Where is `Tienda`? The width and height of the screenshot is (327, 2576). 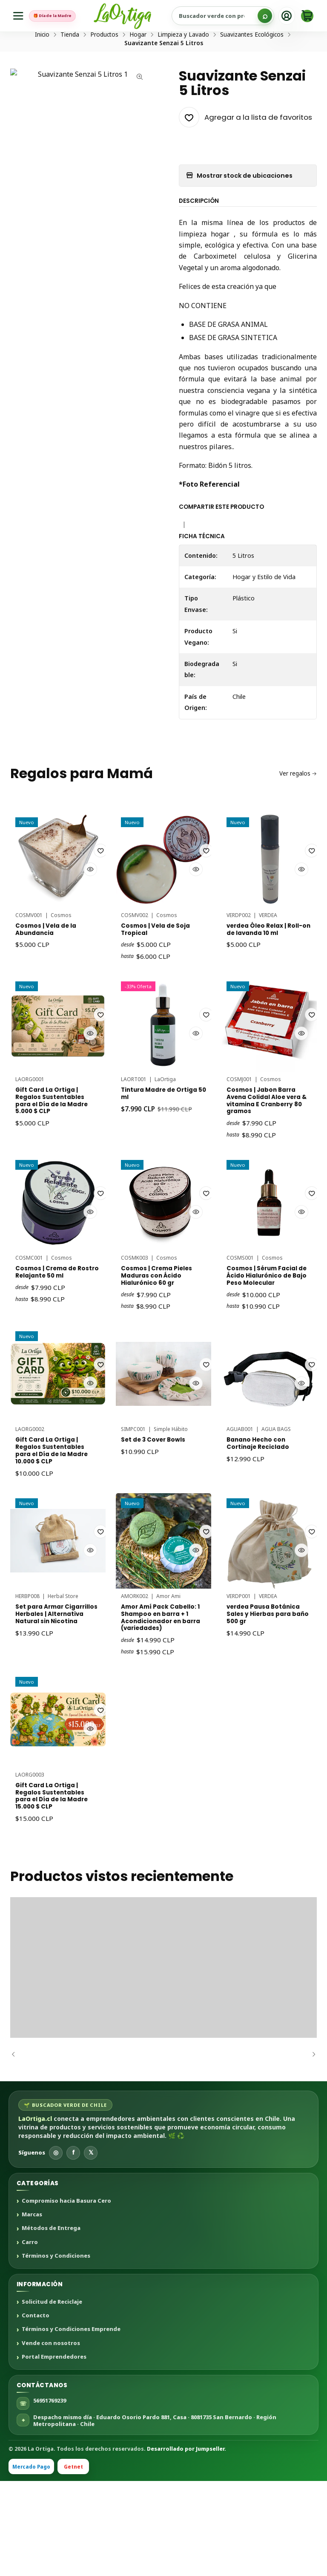 Tienda is located at coordinates (69, 67).